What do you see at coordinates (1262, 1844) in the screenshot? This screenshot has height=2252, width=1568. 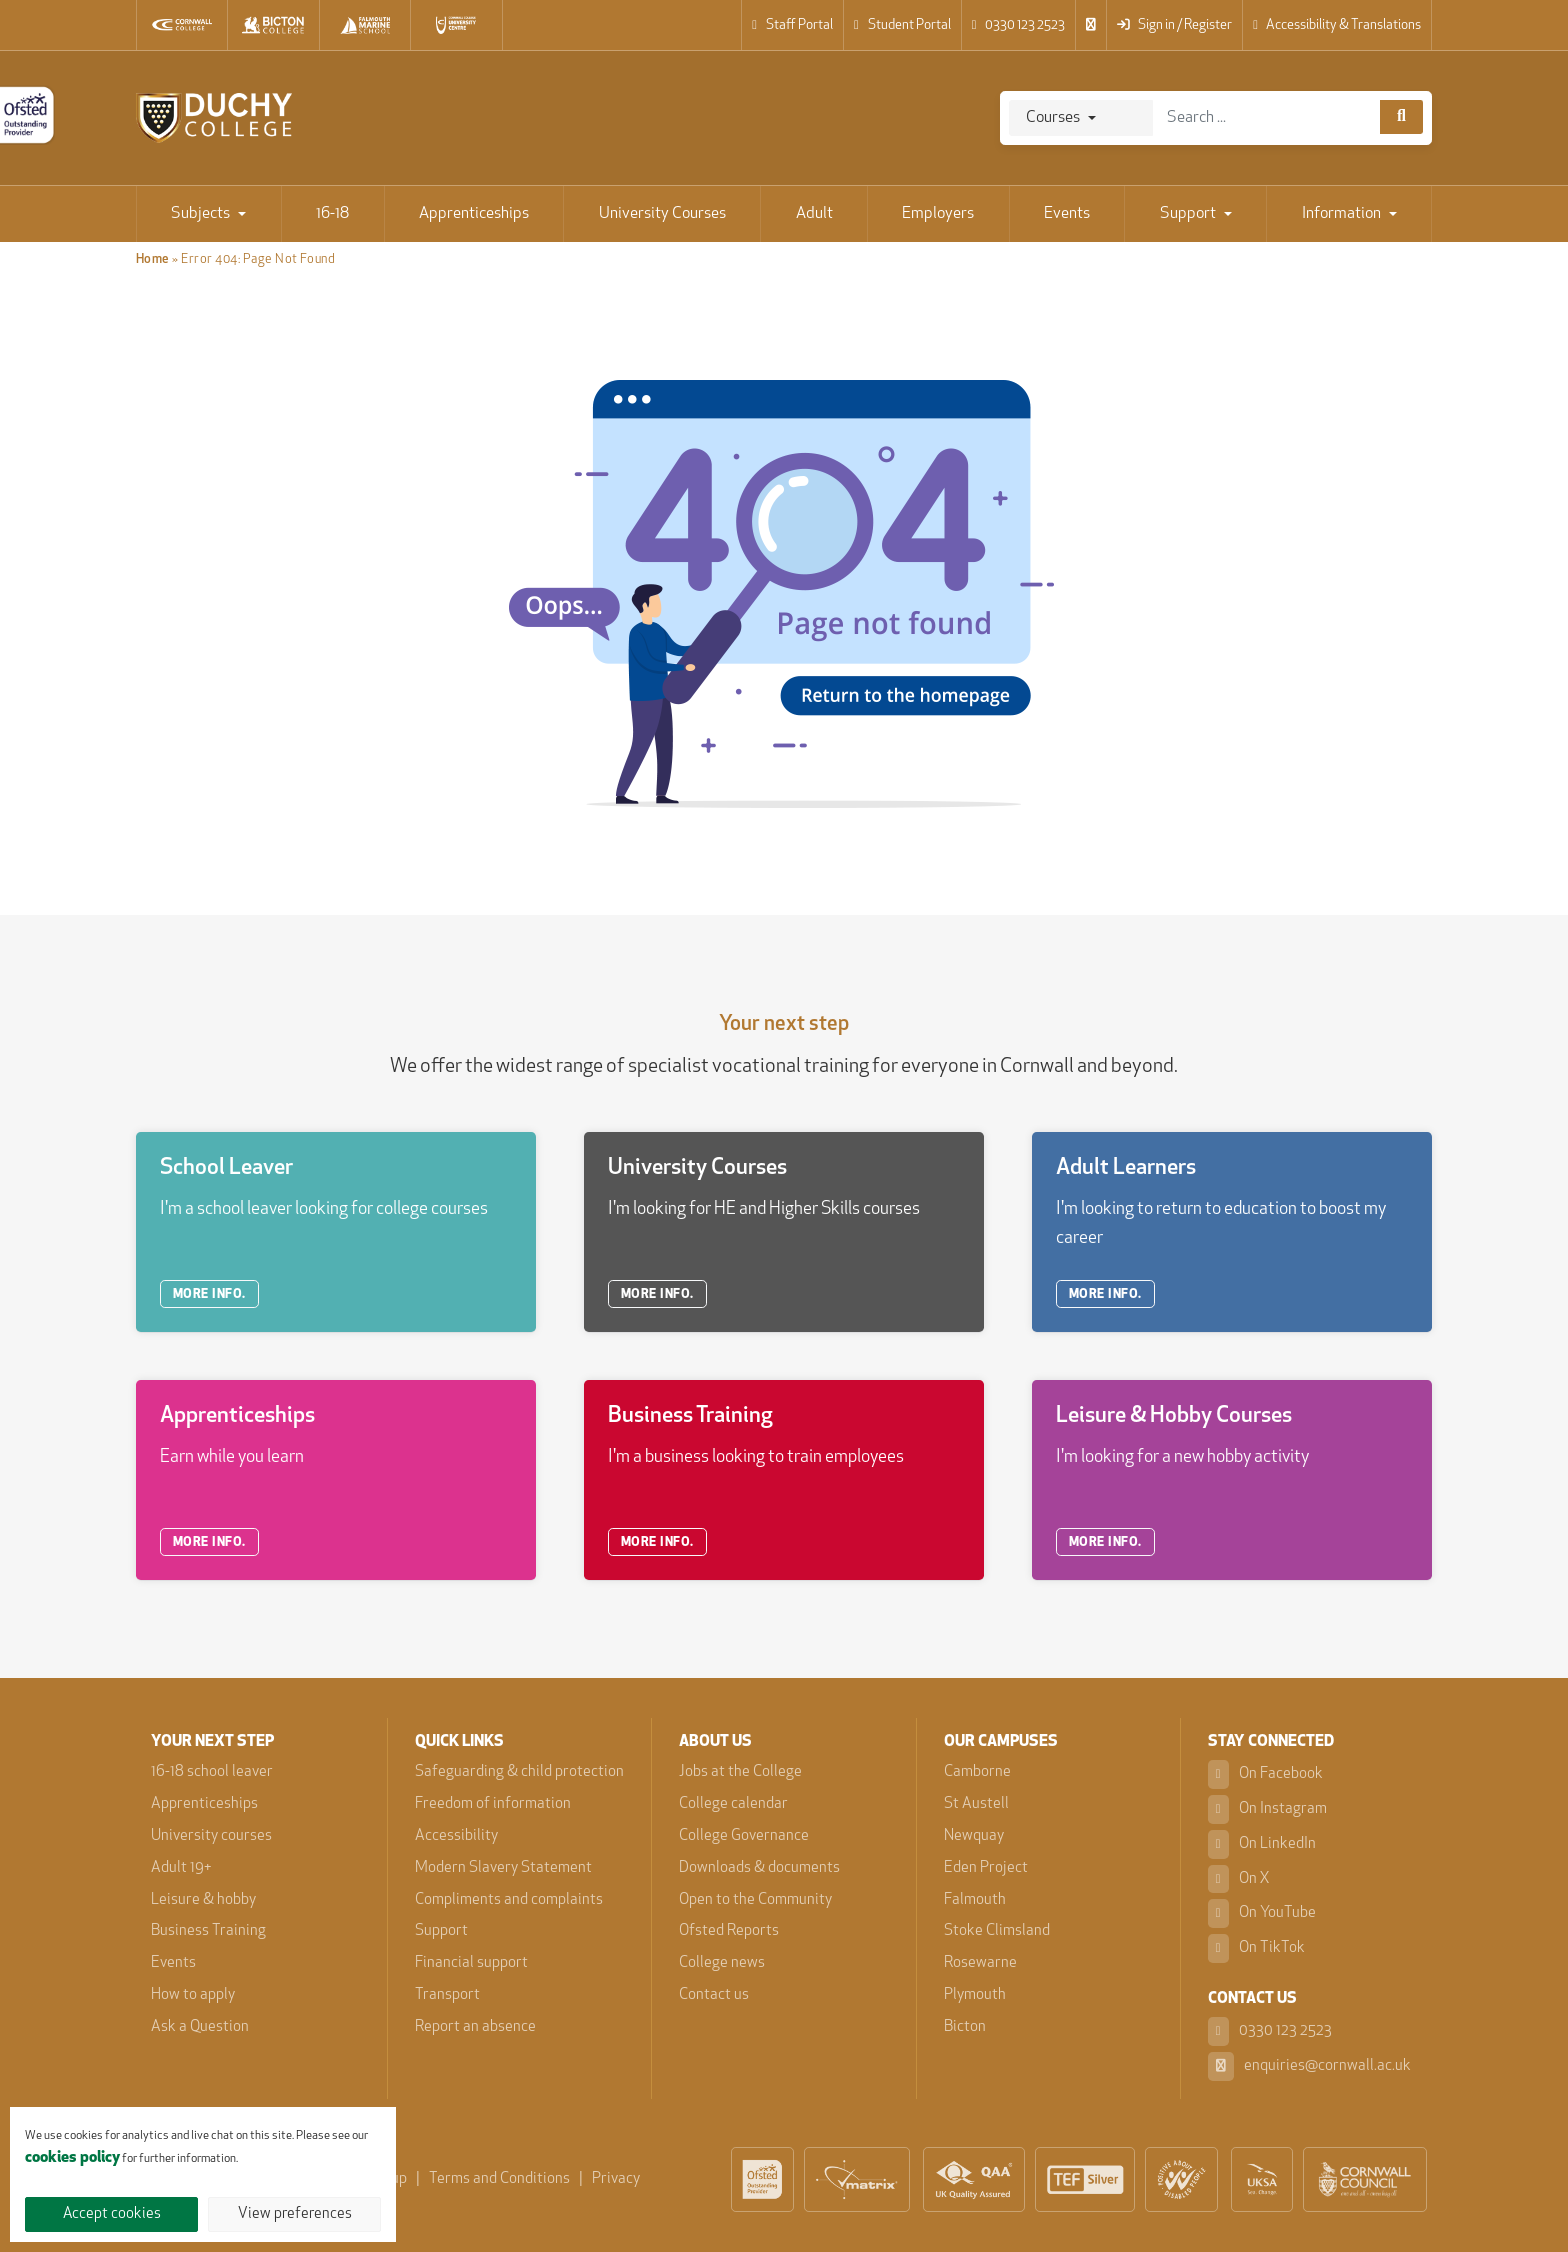 I see `On LinkedIn` at bounding box center [1262, 1844].